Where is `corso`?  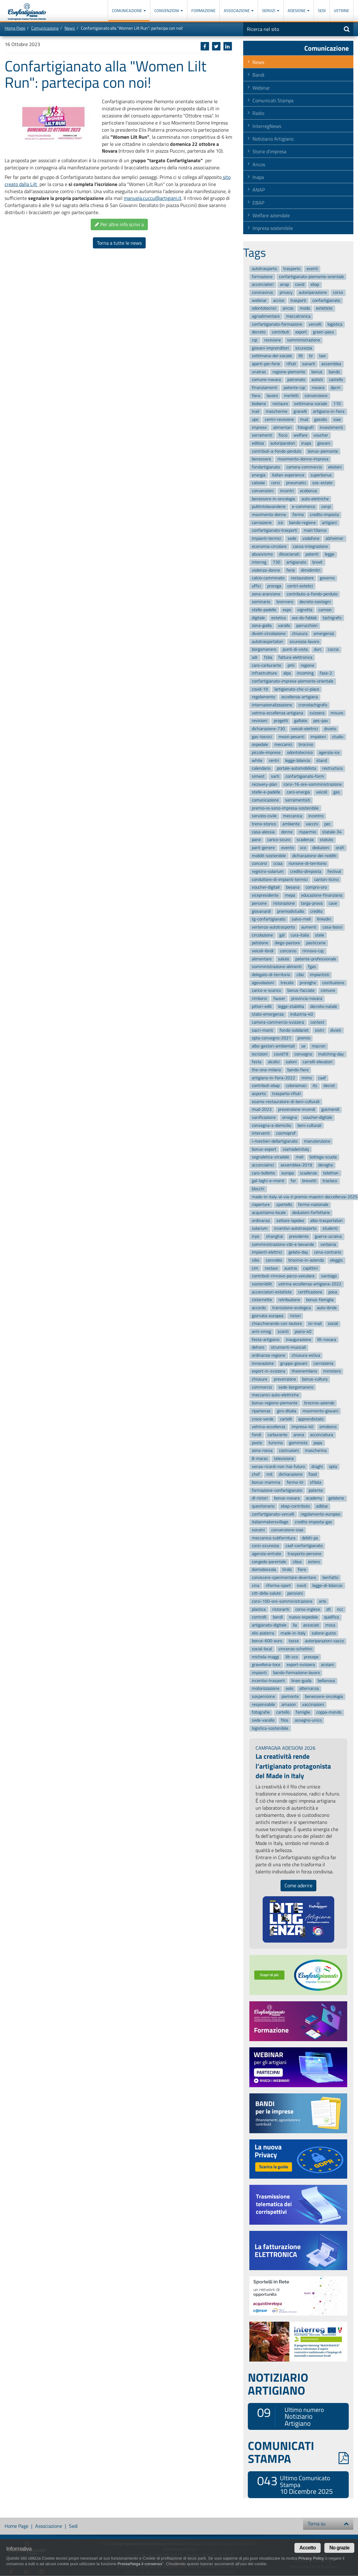
corso is located at coordinates (338, 292).